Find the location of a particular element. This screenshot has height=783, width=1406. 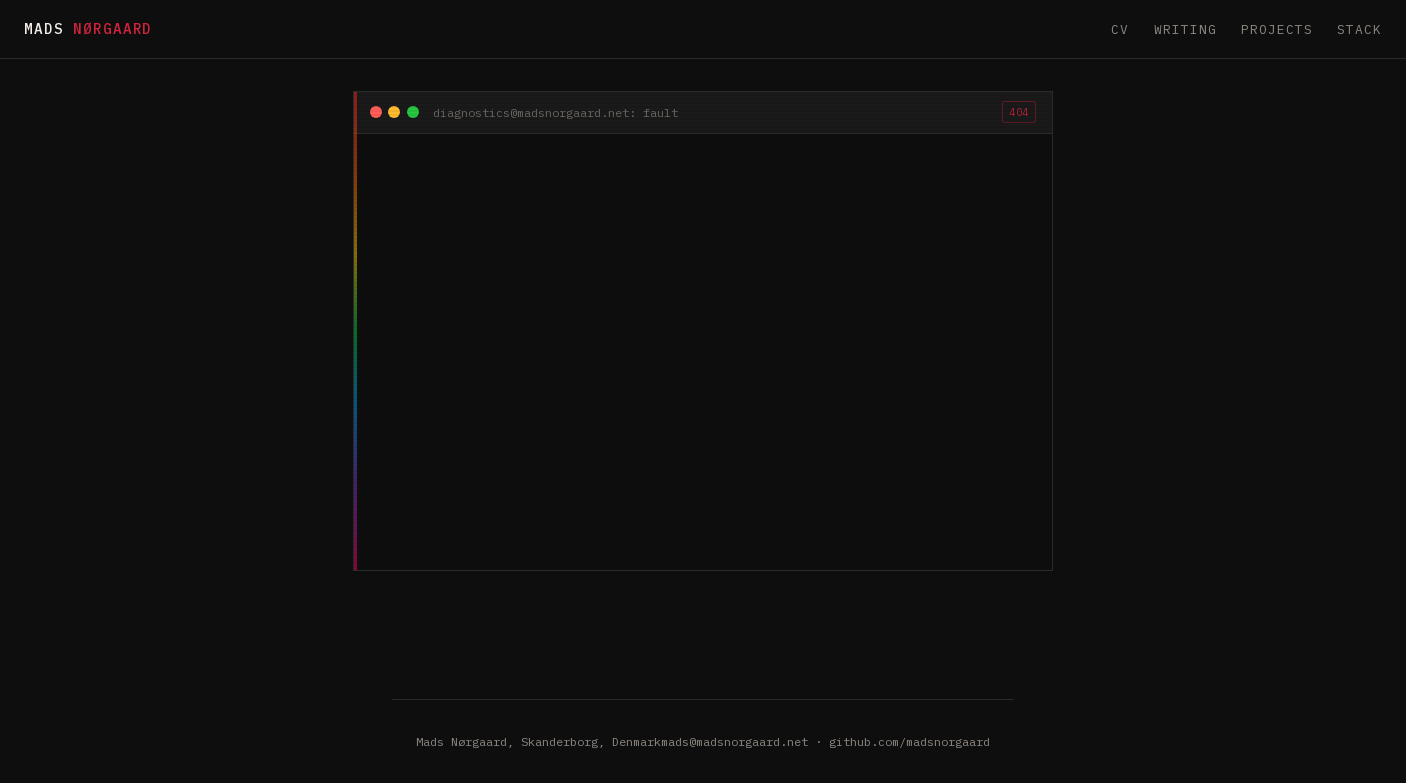

Stack is located at coordinates (1359, 29).